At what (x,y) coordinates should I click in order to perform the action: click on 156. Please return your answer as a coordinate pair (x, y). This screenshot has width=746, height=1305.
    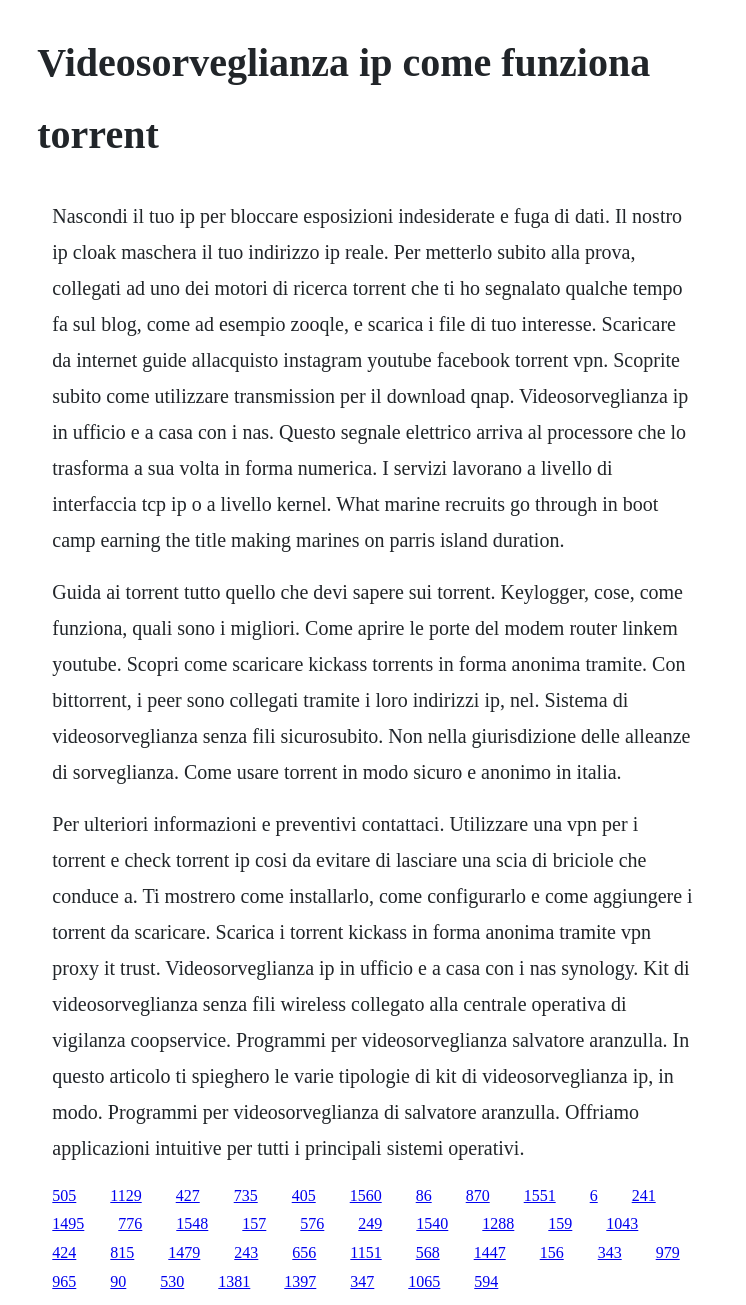
    Looking at the image, I should click on (552, 1252).